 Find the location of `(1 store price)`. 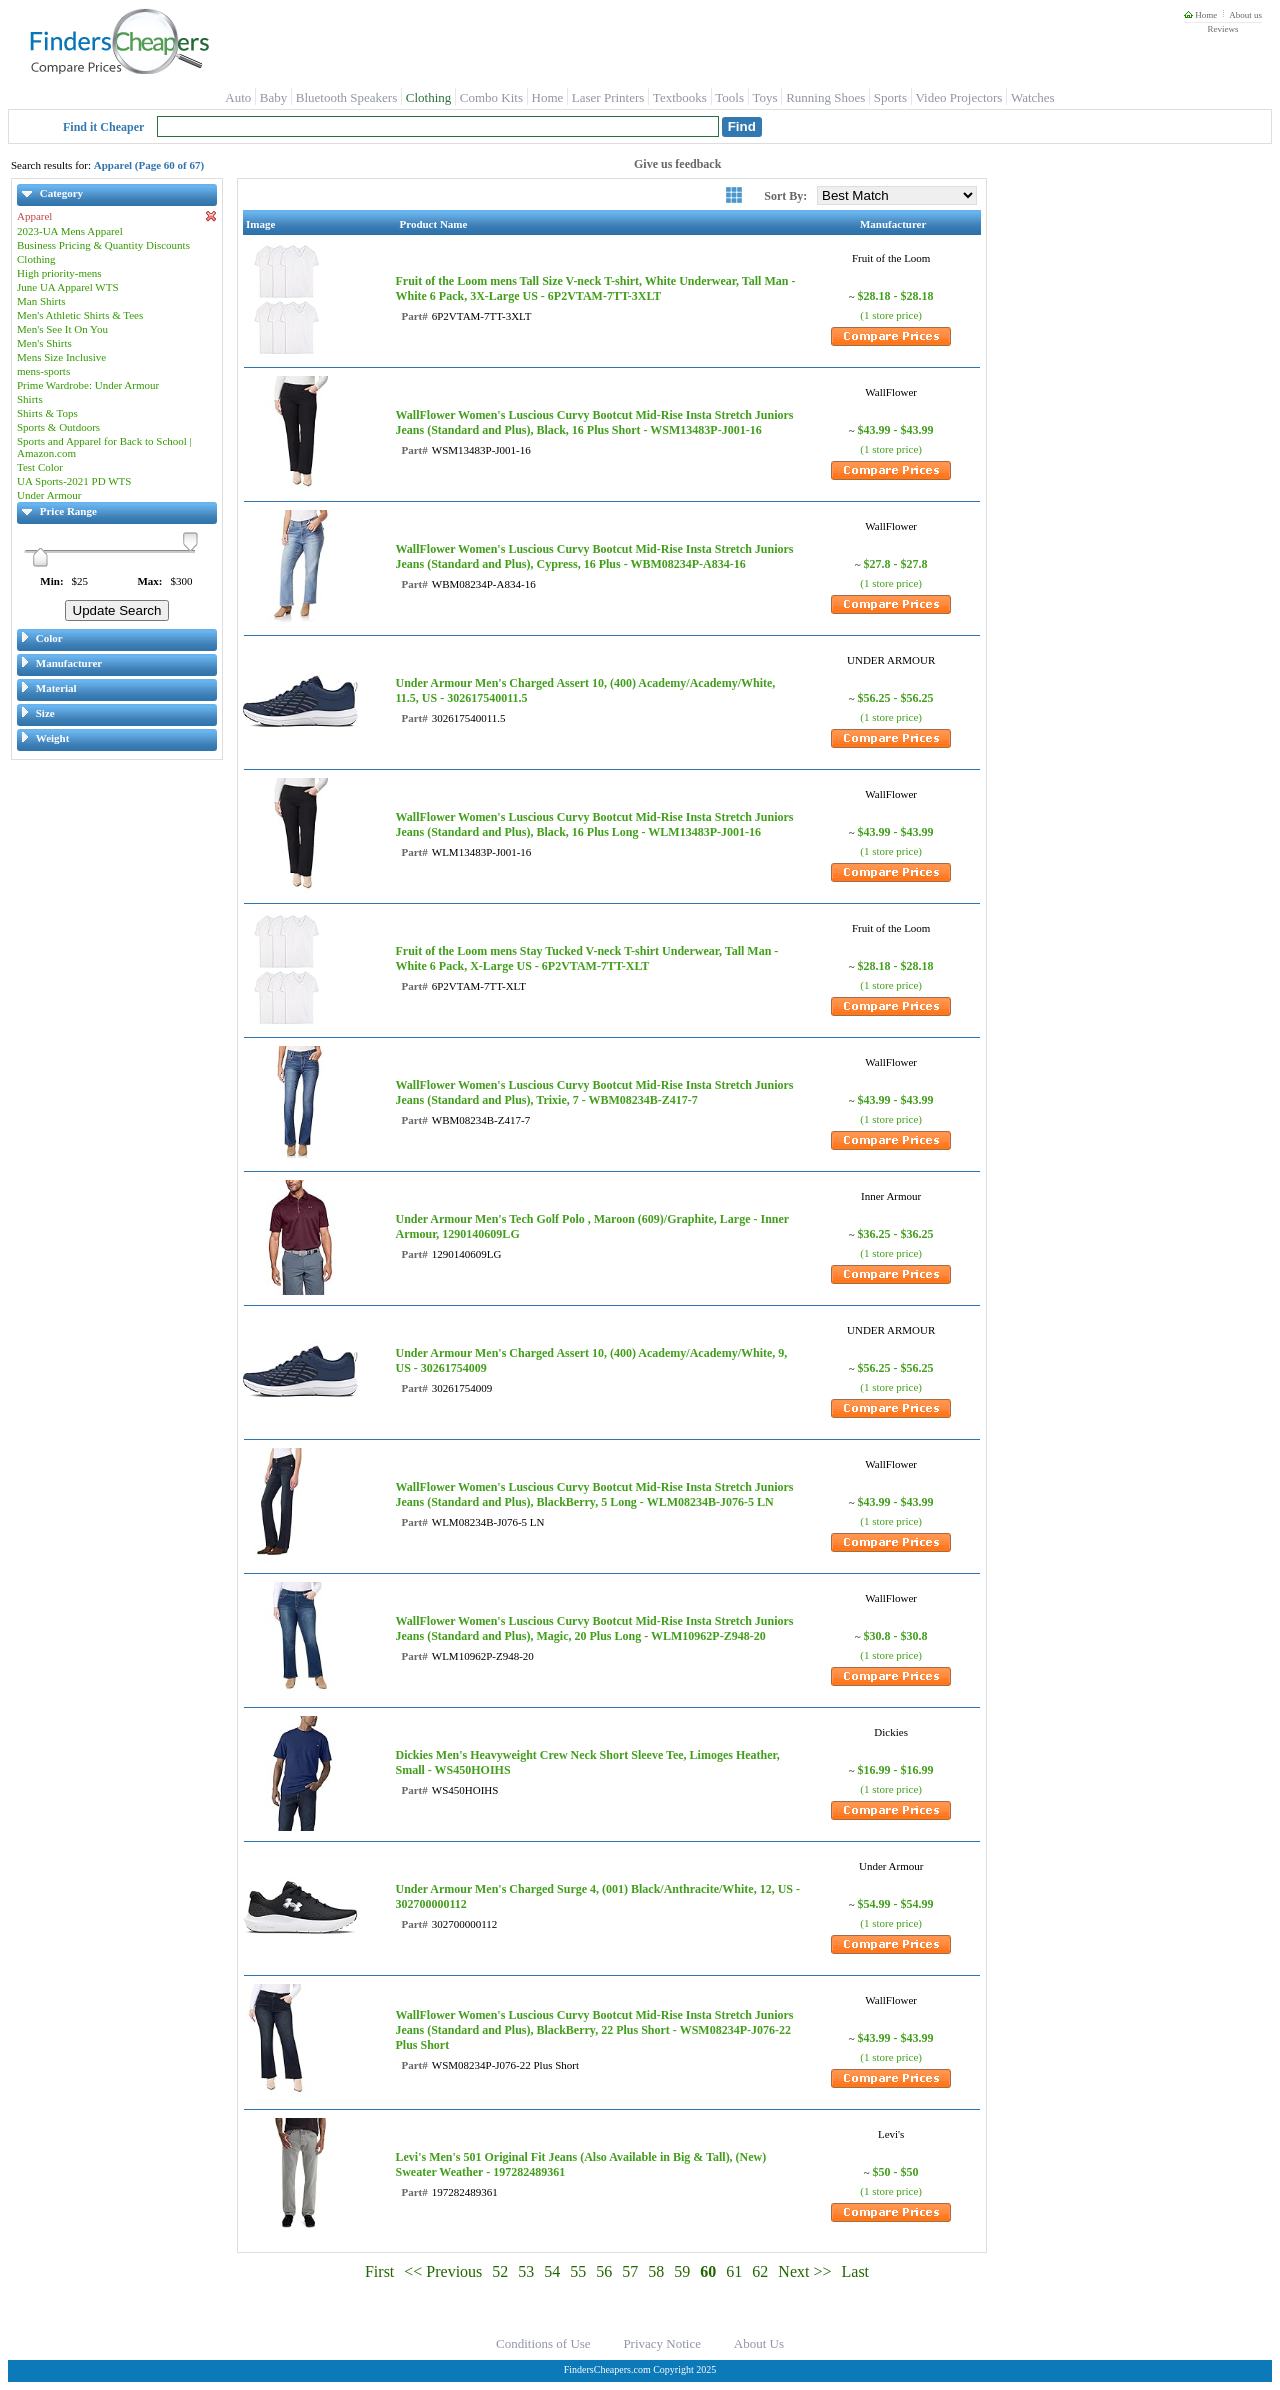

(1 store price) is located at coordinates (891, 315).